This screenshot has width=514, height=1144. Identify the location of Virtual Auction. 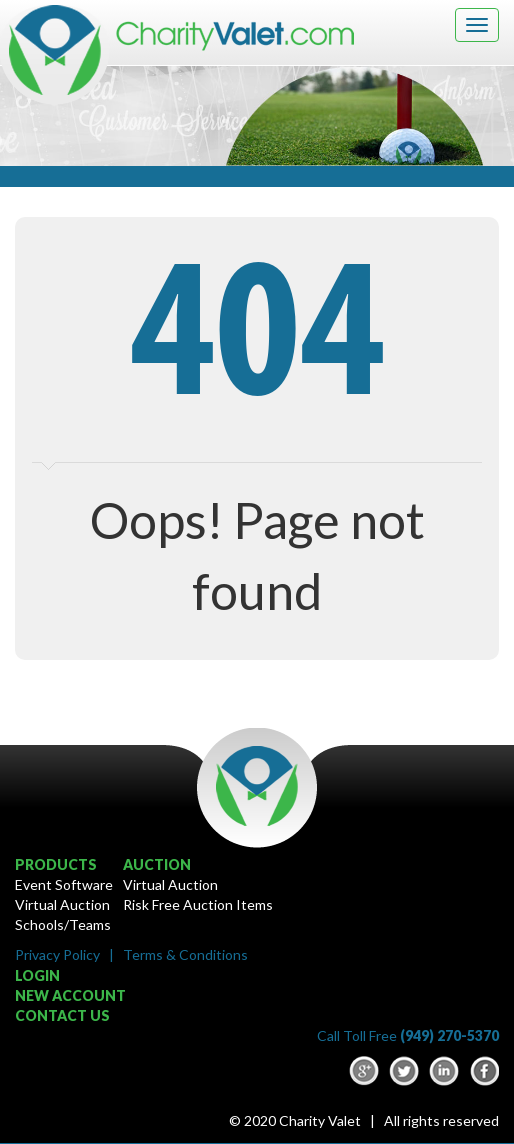
(62, 904).